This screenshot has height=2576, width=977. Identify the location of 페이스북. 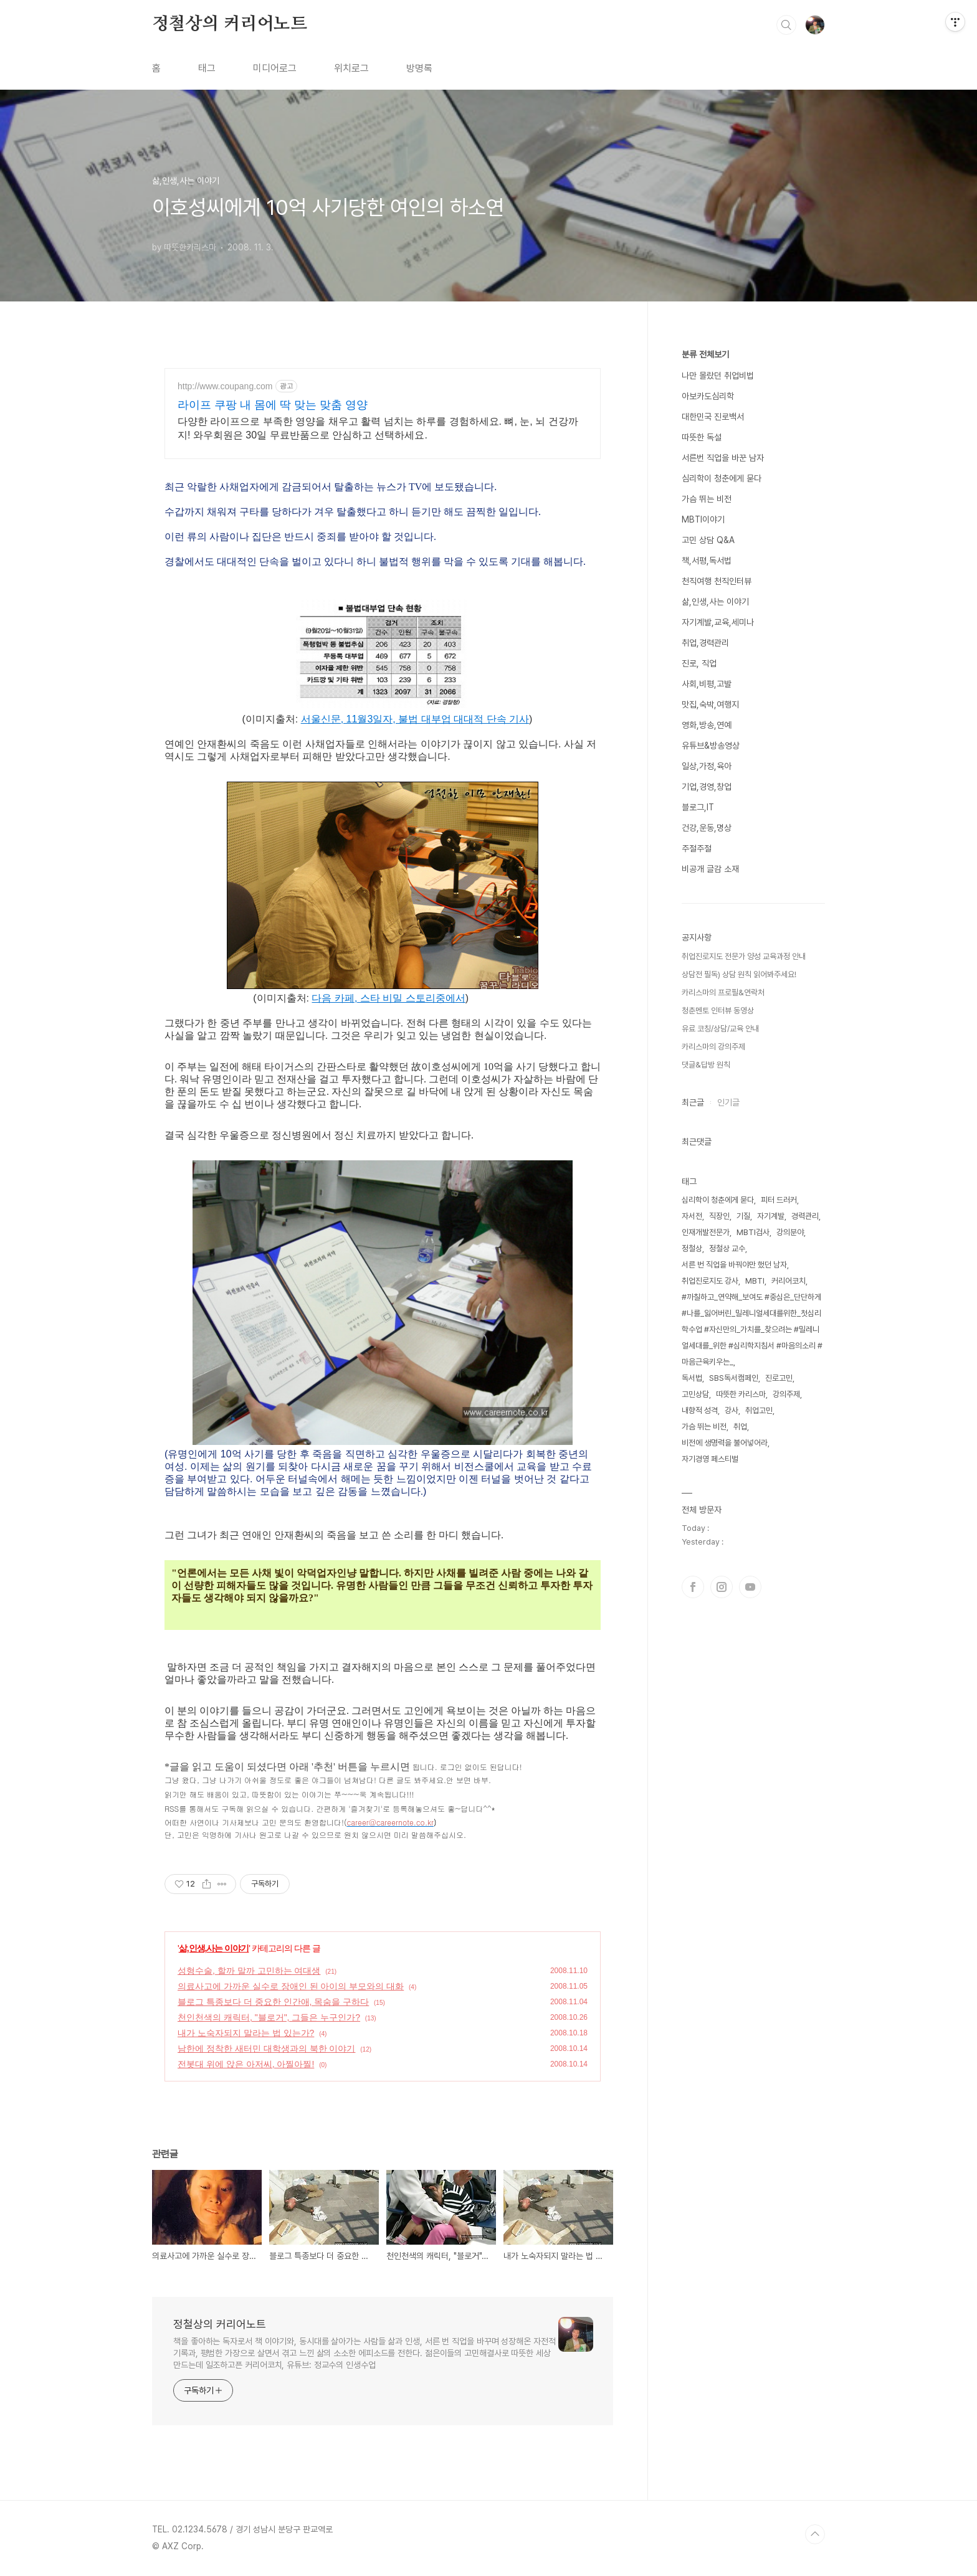
(693, 1587).